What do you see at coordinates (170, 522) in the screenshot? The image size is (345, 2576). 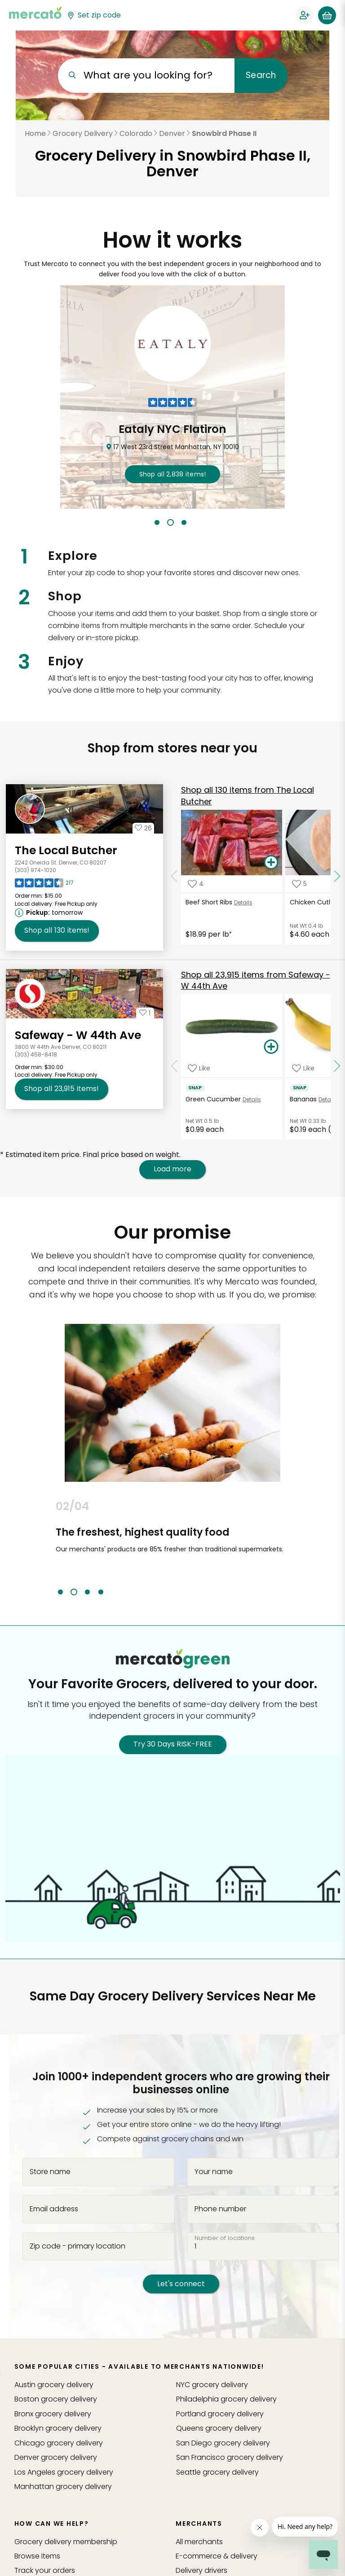 I see `2 [tab]` at bounding box center [170, 522].